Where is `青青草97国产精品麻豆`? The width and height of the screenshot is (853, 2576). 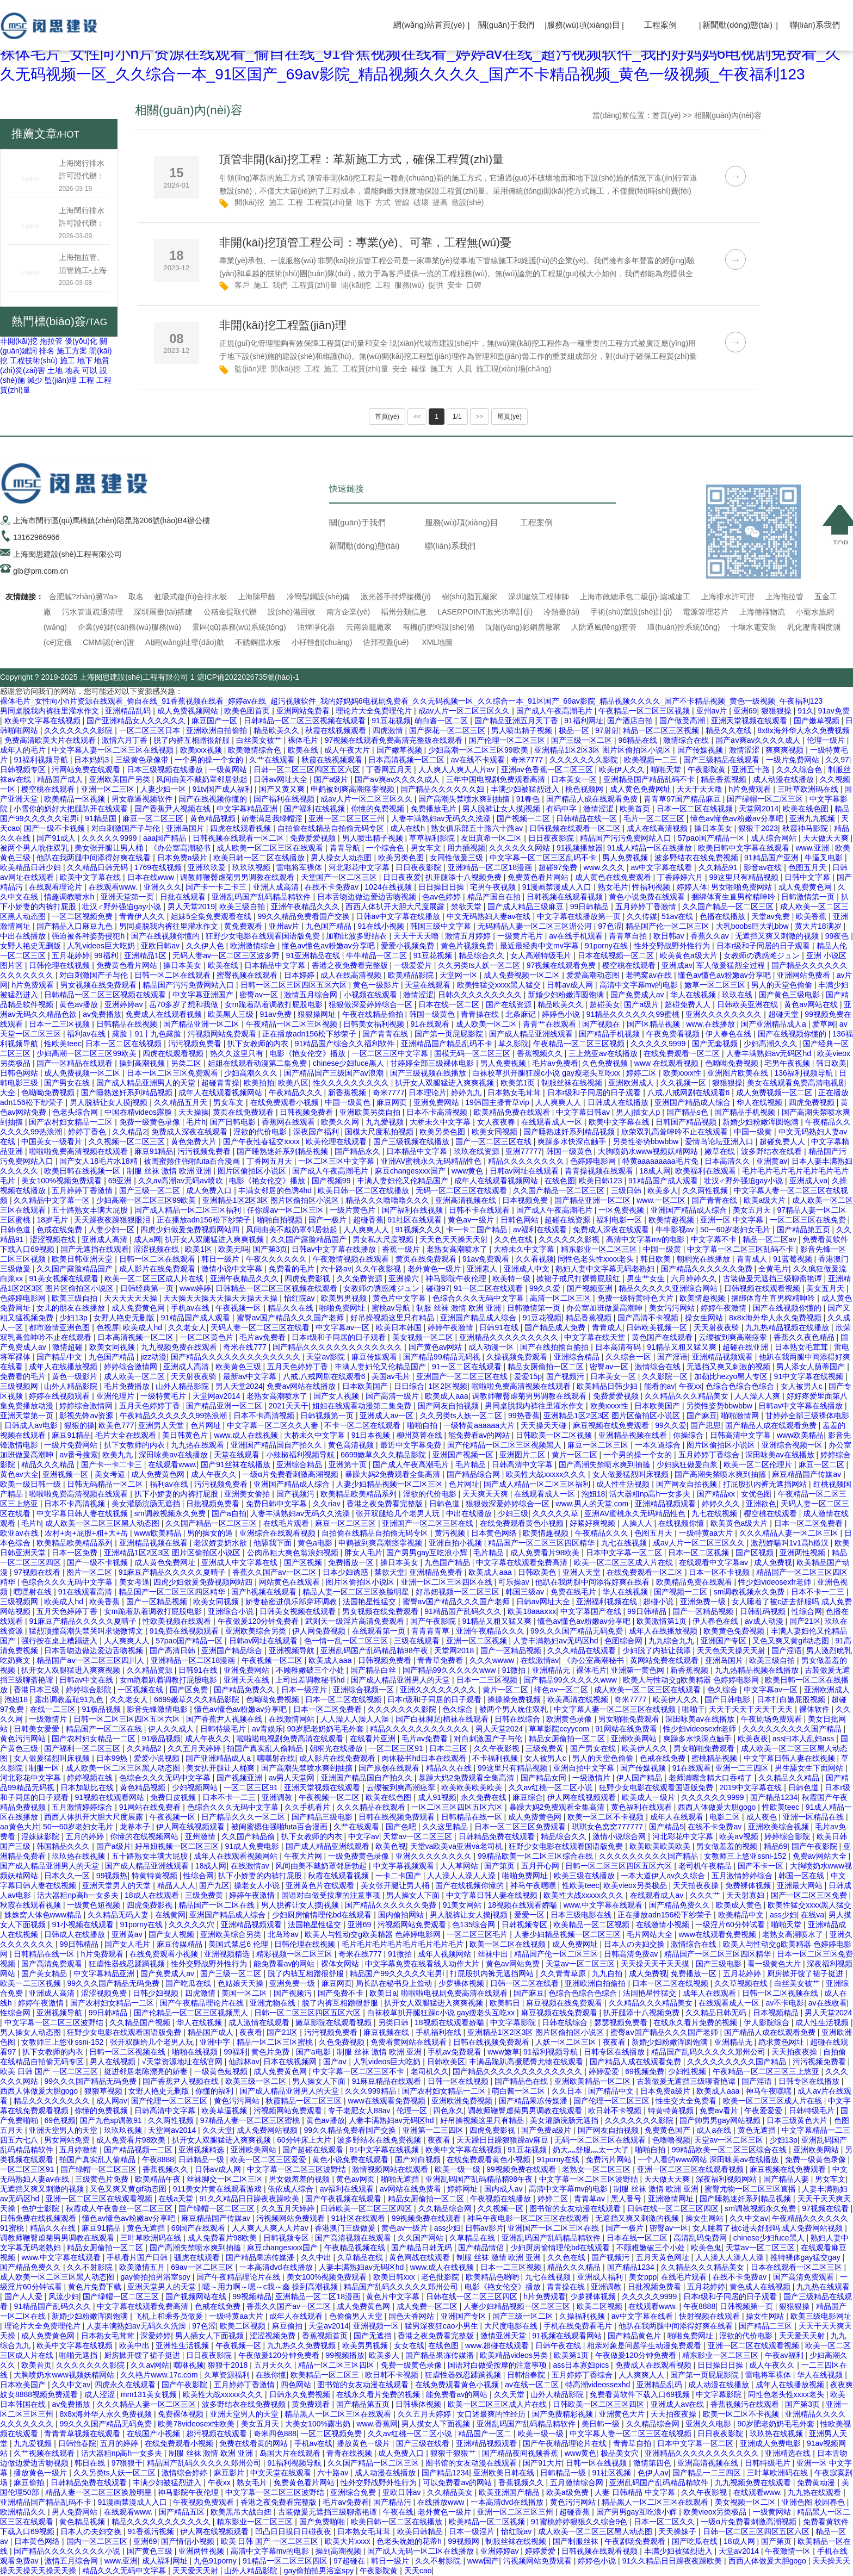
青青草97国产精品麻豆 is located at coordinates (683, 798).